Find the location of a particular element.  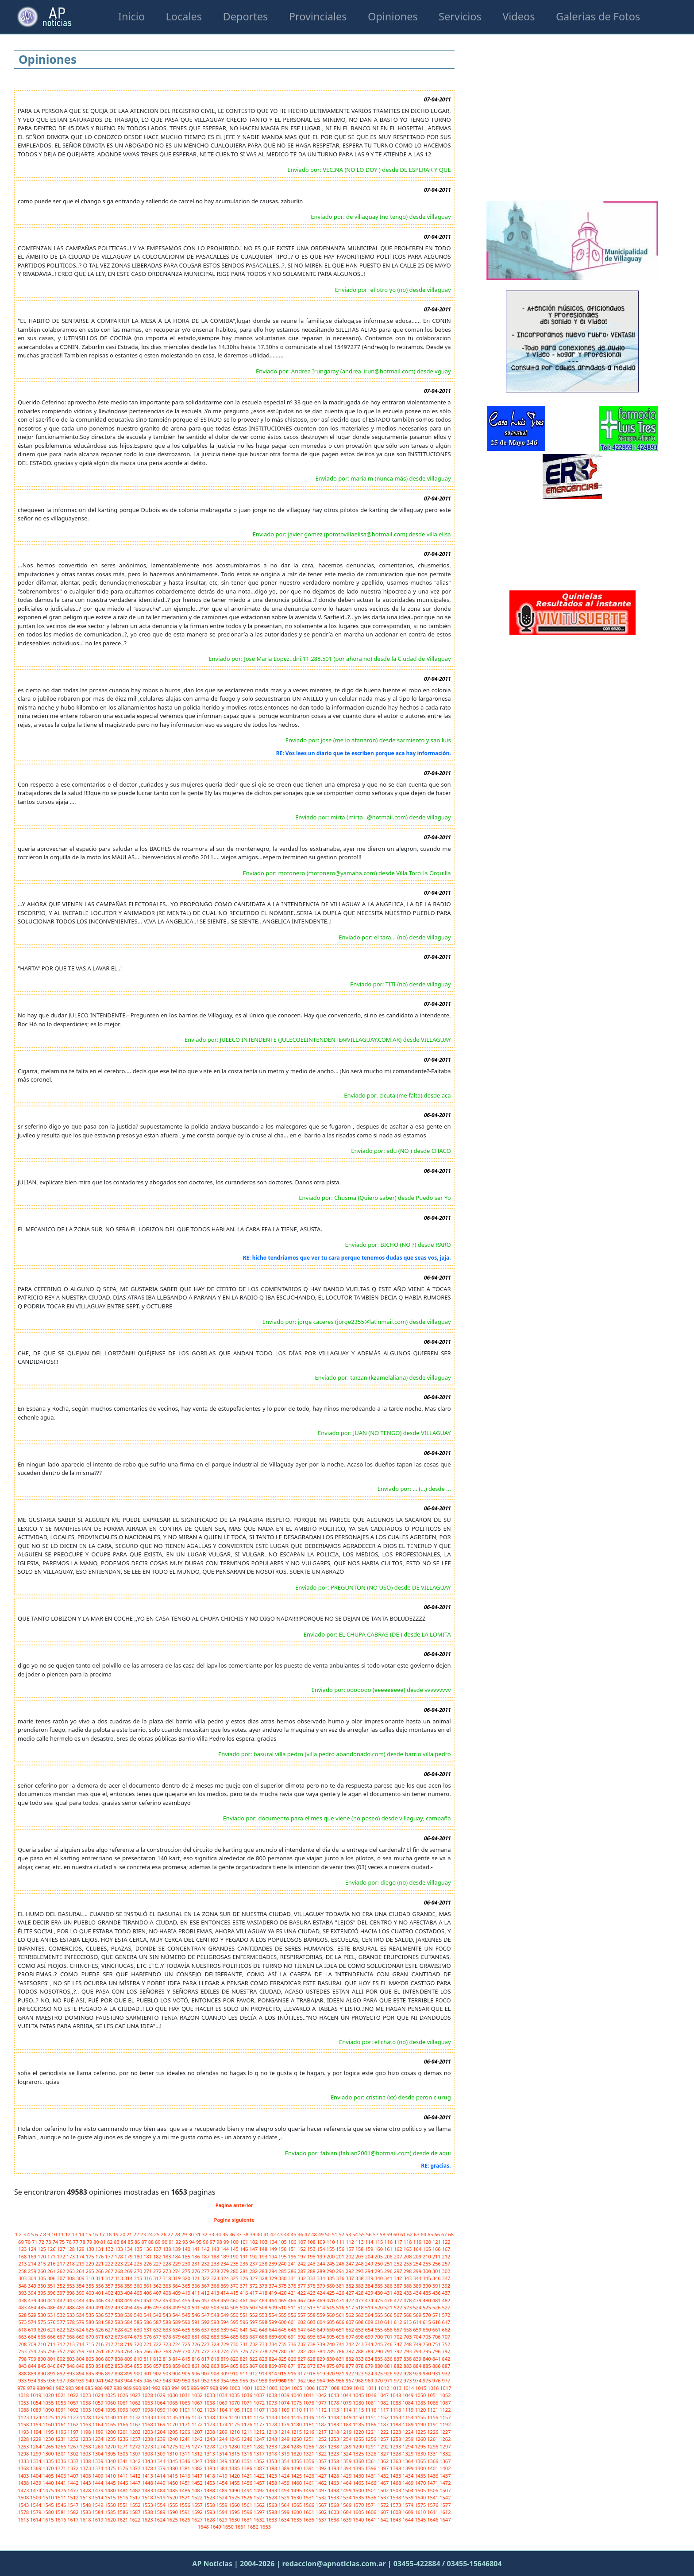

82 is located at coordinates (110, 2241).